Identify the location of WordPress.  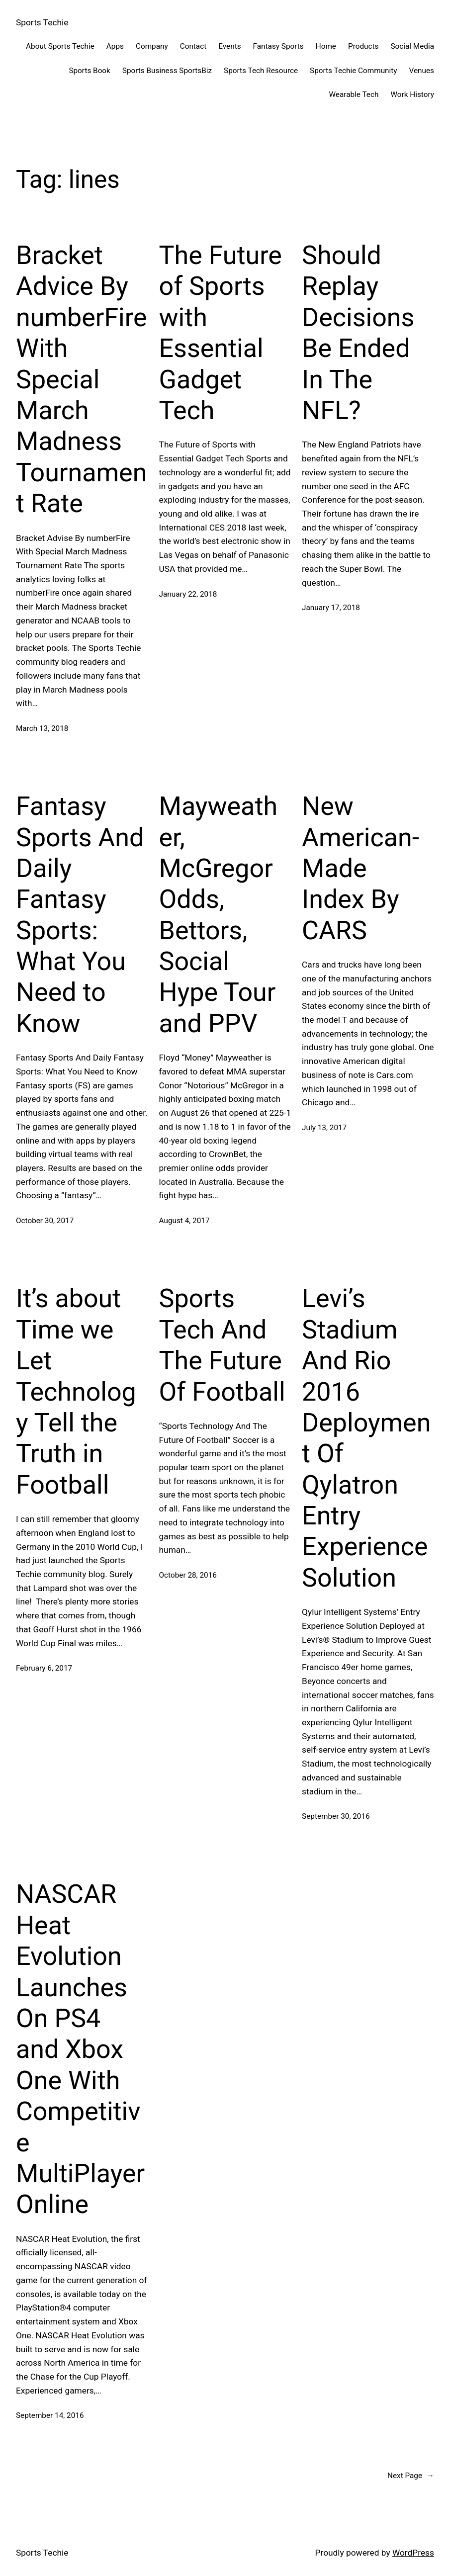
(413, 2553).